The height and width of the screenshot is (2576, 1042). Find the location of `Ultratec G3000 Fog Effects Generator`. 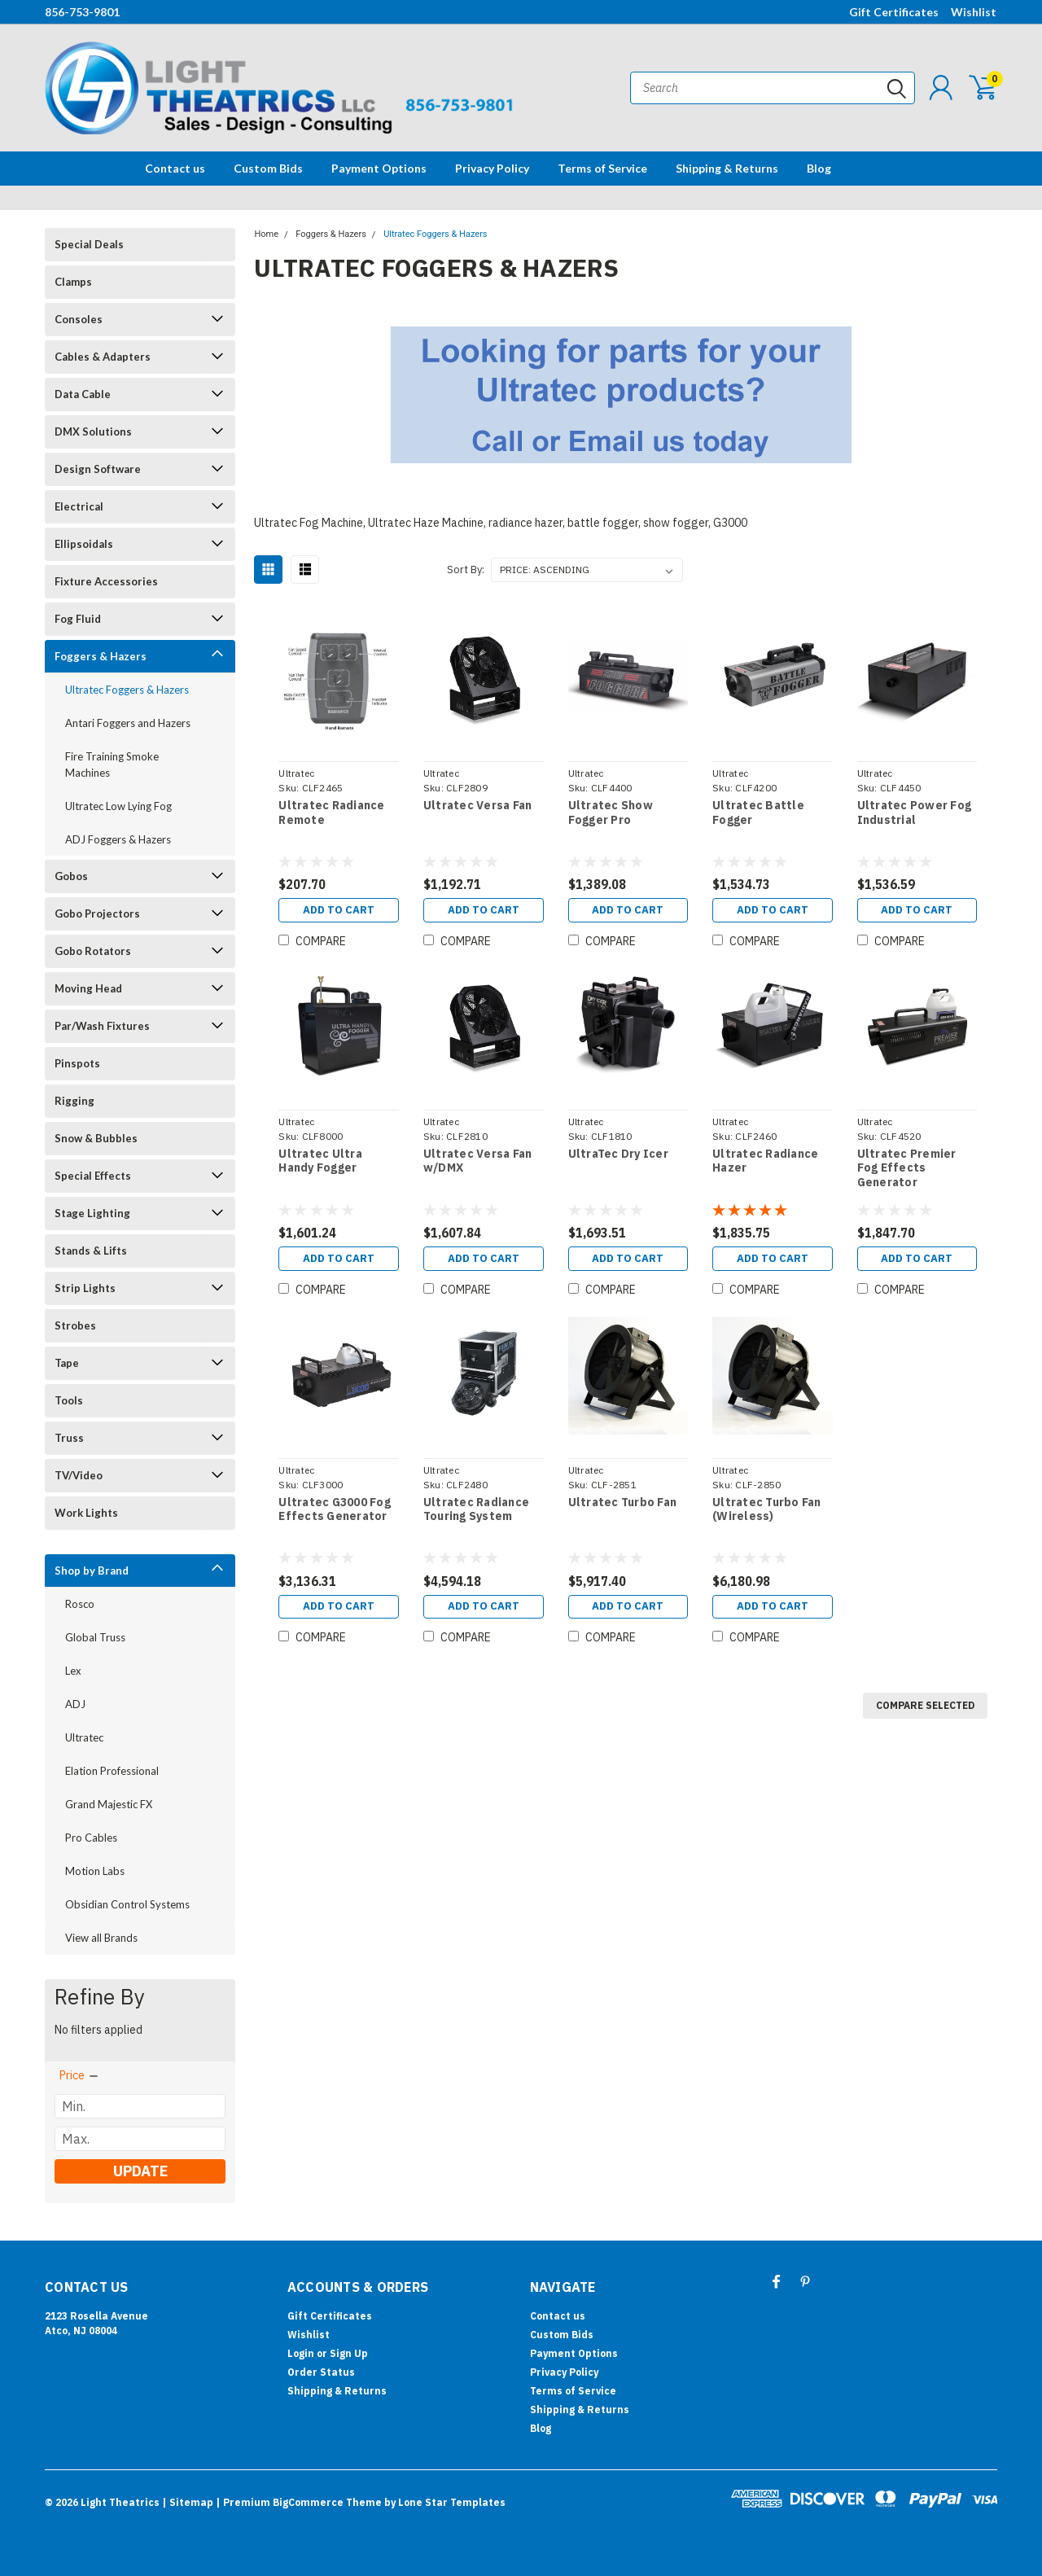

Ultratec G3000 Fog Effects Generator is located at coordinates (334, 1513).